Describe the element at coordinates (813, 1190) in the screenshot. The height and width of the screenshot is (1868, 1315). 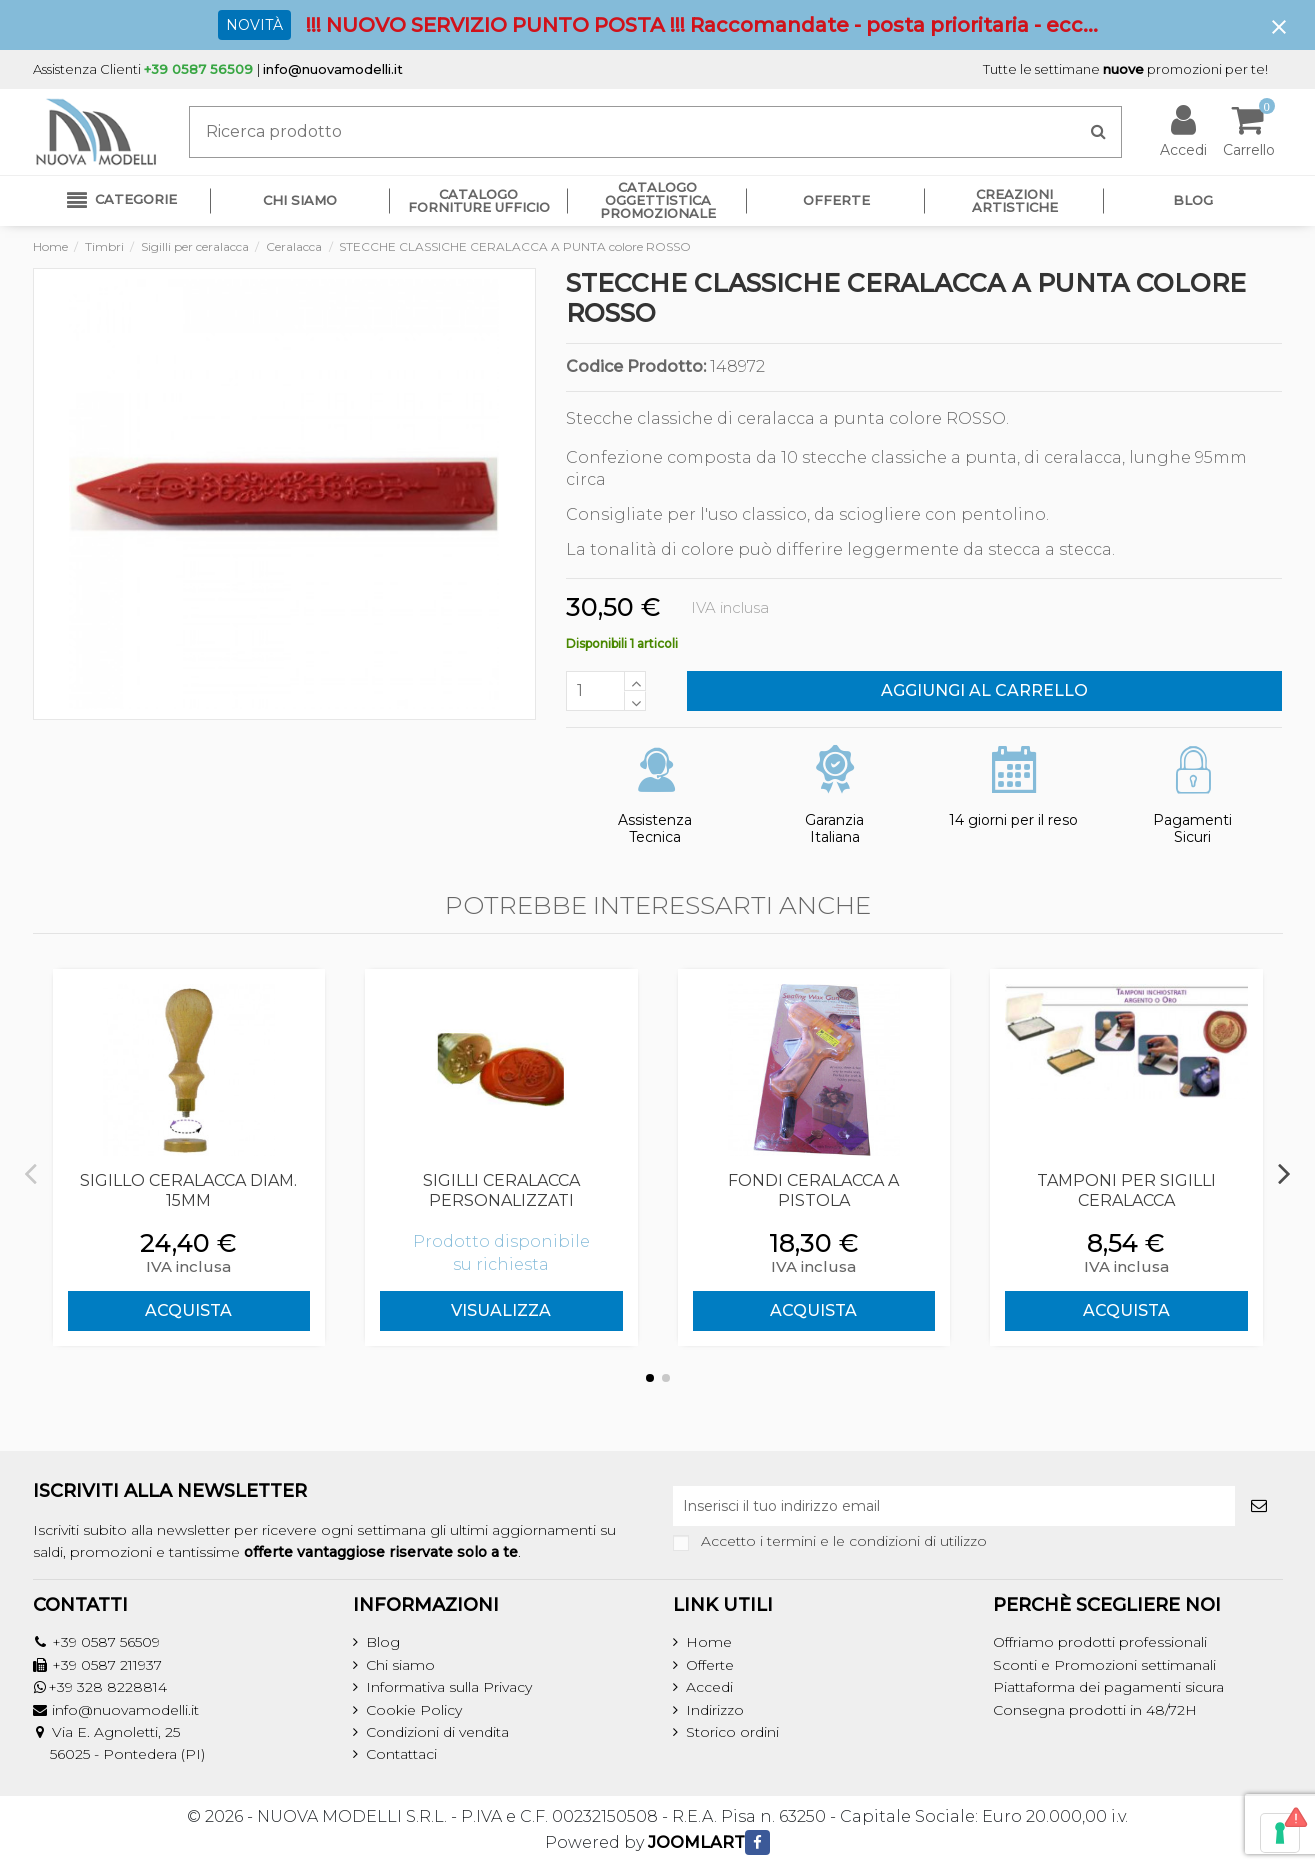
I see `FONDI CERALACCA A PISTOLA` at that location.